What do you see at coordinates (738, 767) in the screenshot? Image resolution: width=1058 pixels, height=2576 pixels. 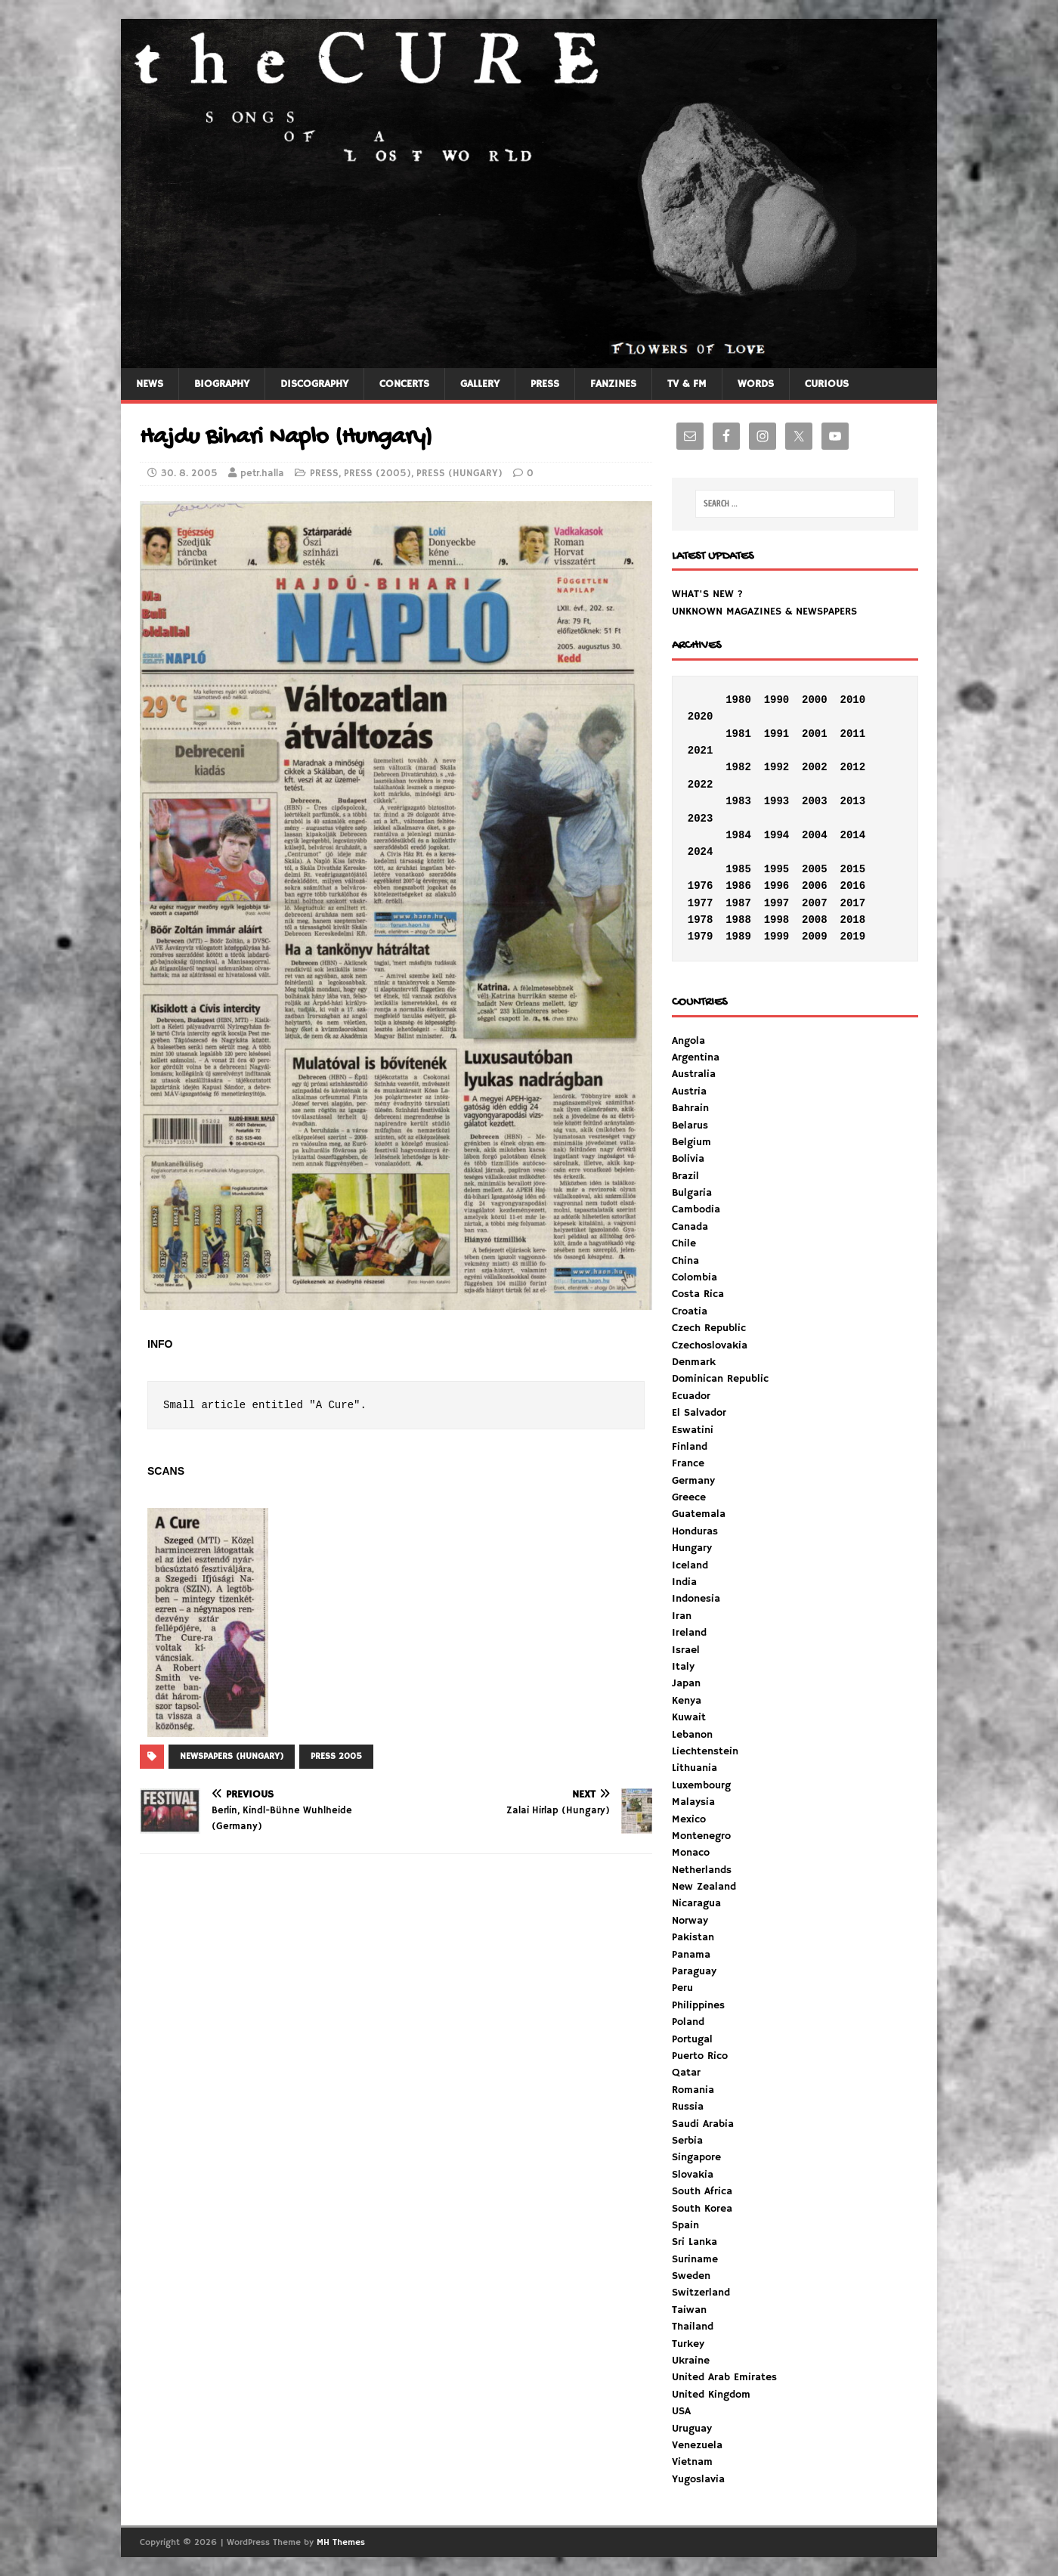 I see `1982` at bounding box center [738, 767].